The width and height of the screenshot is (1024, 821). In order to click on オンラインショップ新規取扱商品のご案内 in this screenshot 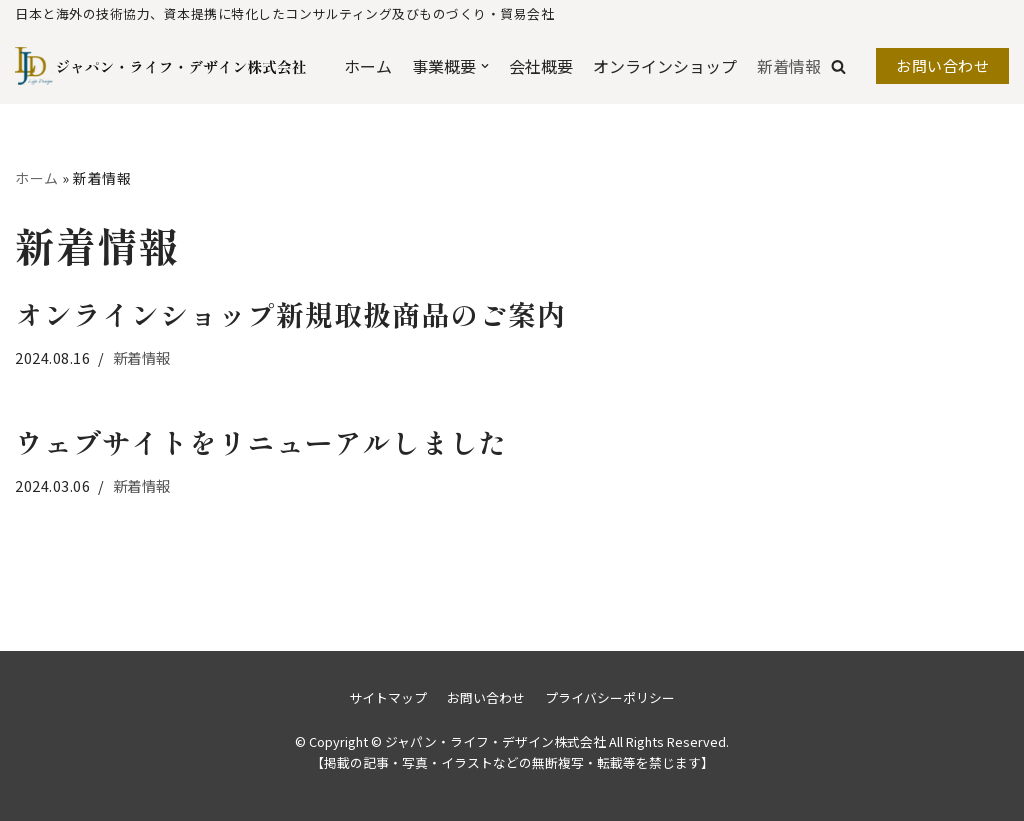, I will do `click(290, 314)`.